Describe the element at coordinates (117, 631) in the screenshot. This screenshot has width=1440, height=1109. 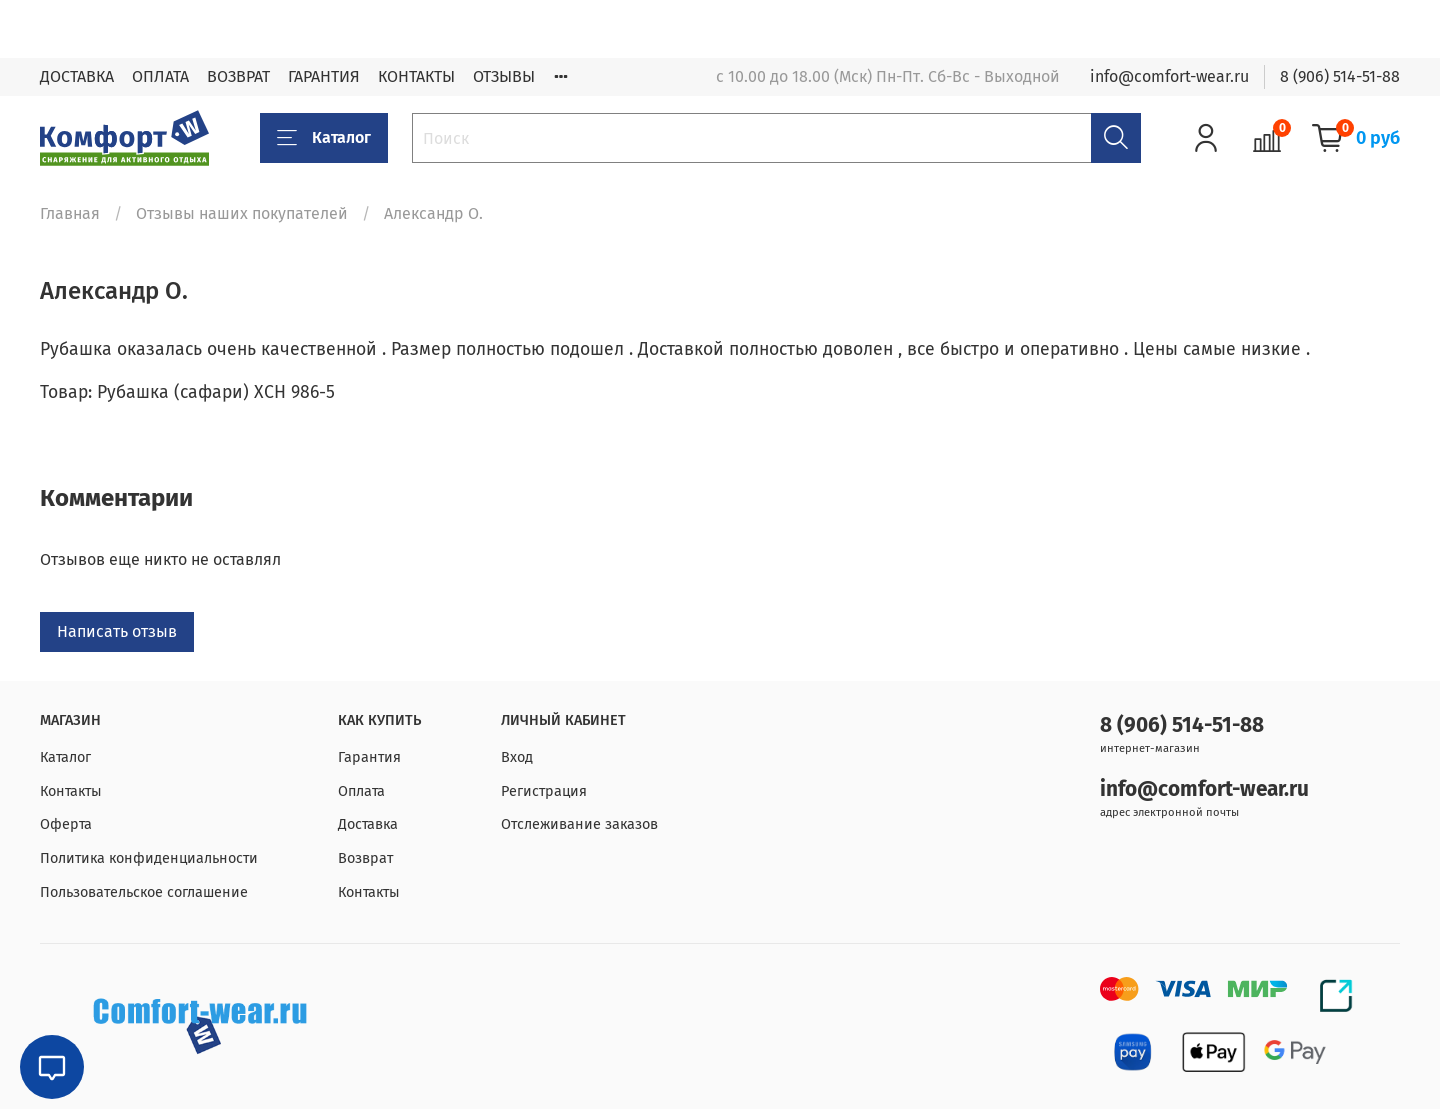
I see `Написать отзыв` at that location.